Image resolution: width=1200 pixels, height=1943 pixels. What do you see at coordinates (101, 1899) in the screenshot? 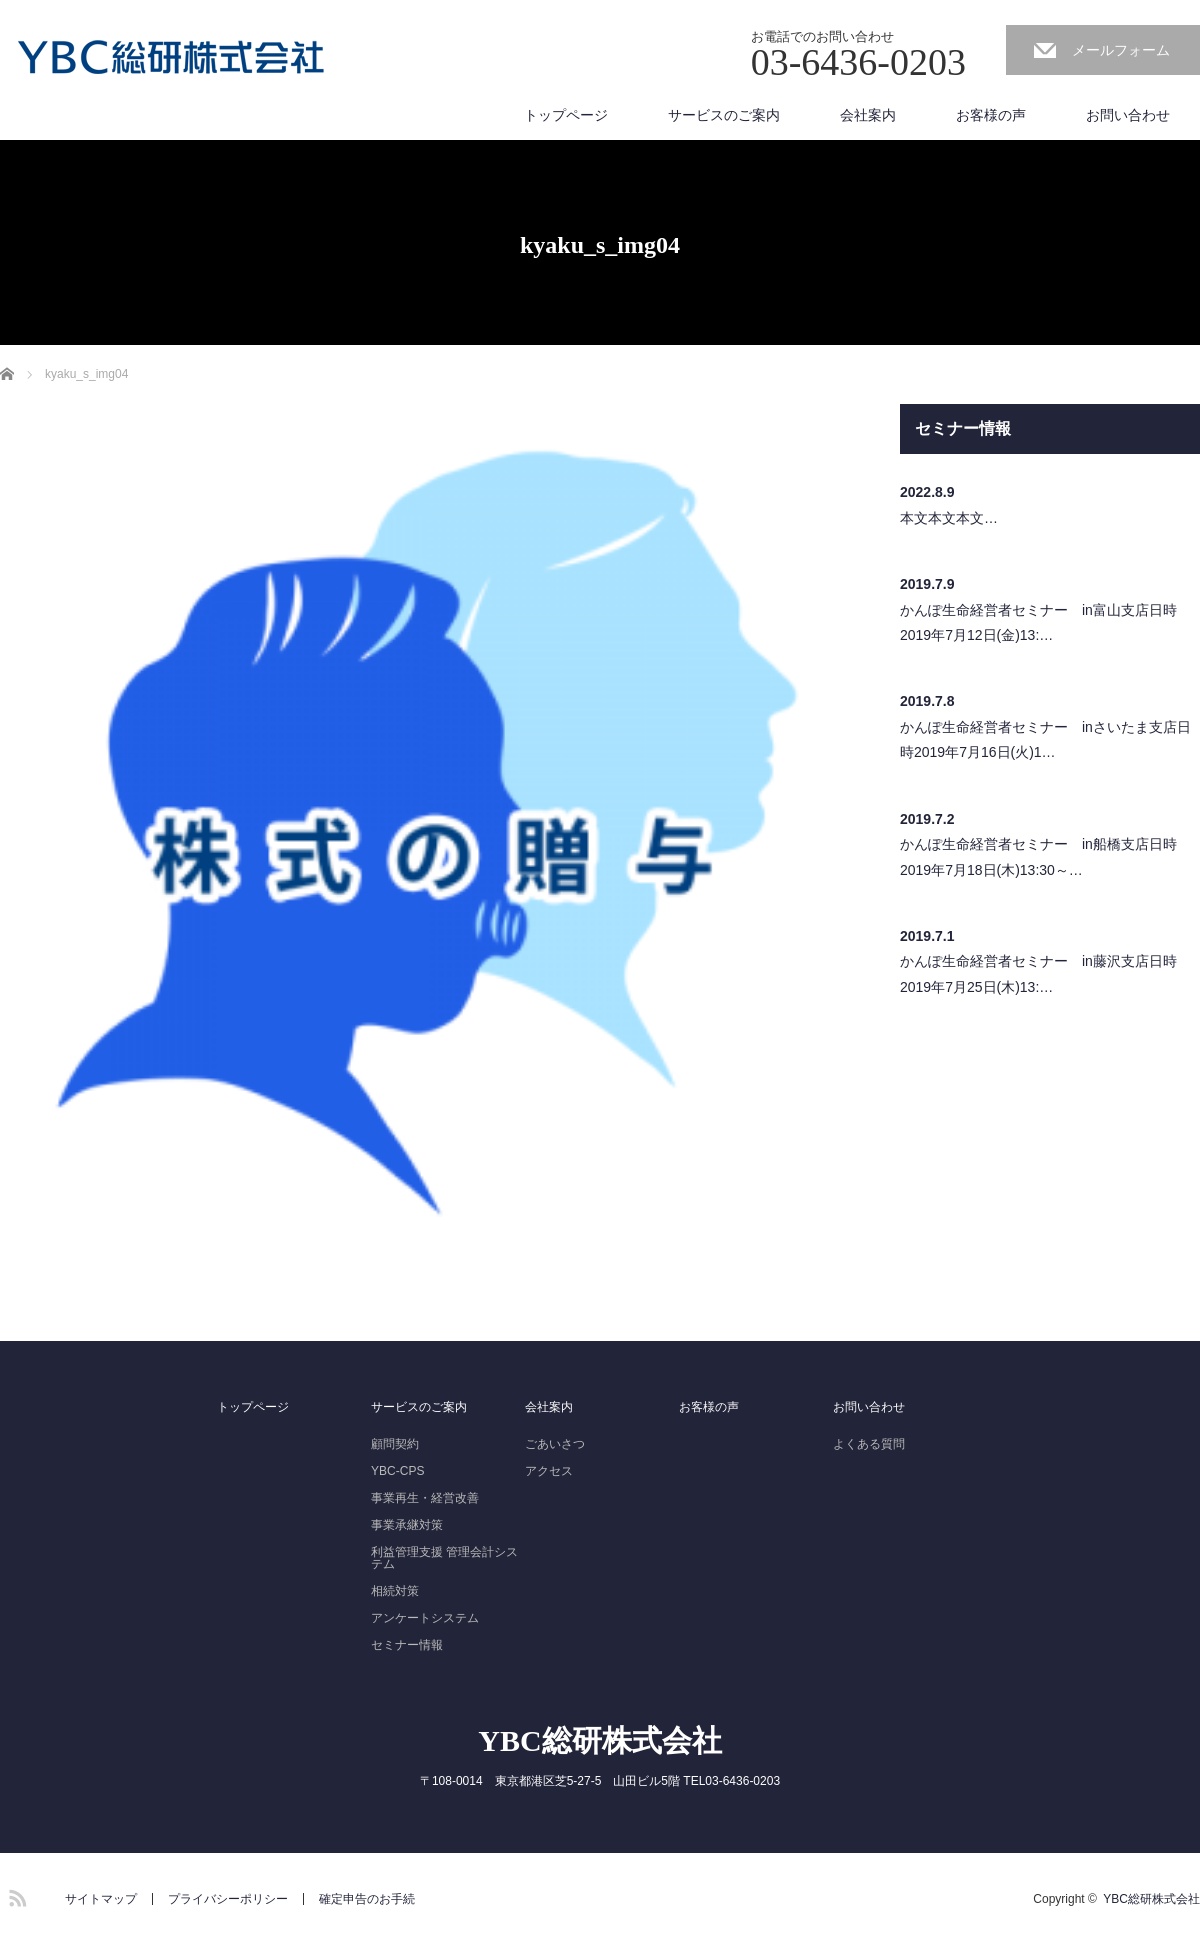
I see `サイトマップ` at bounding box center [101, 1899].